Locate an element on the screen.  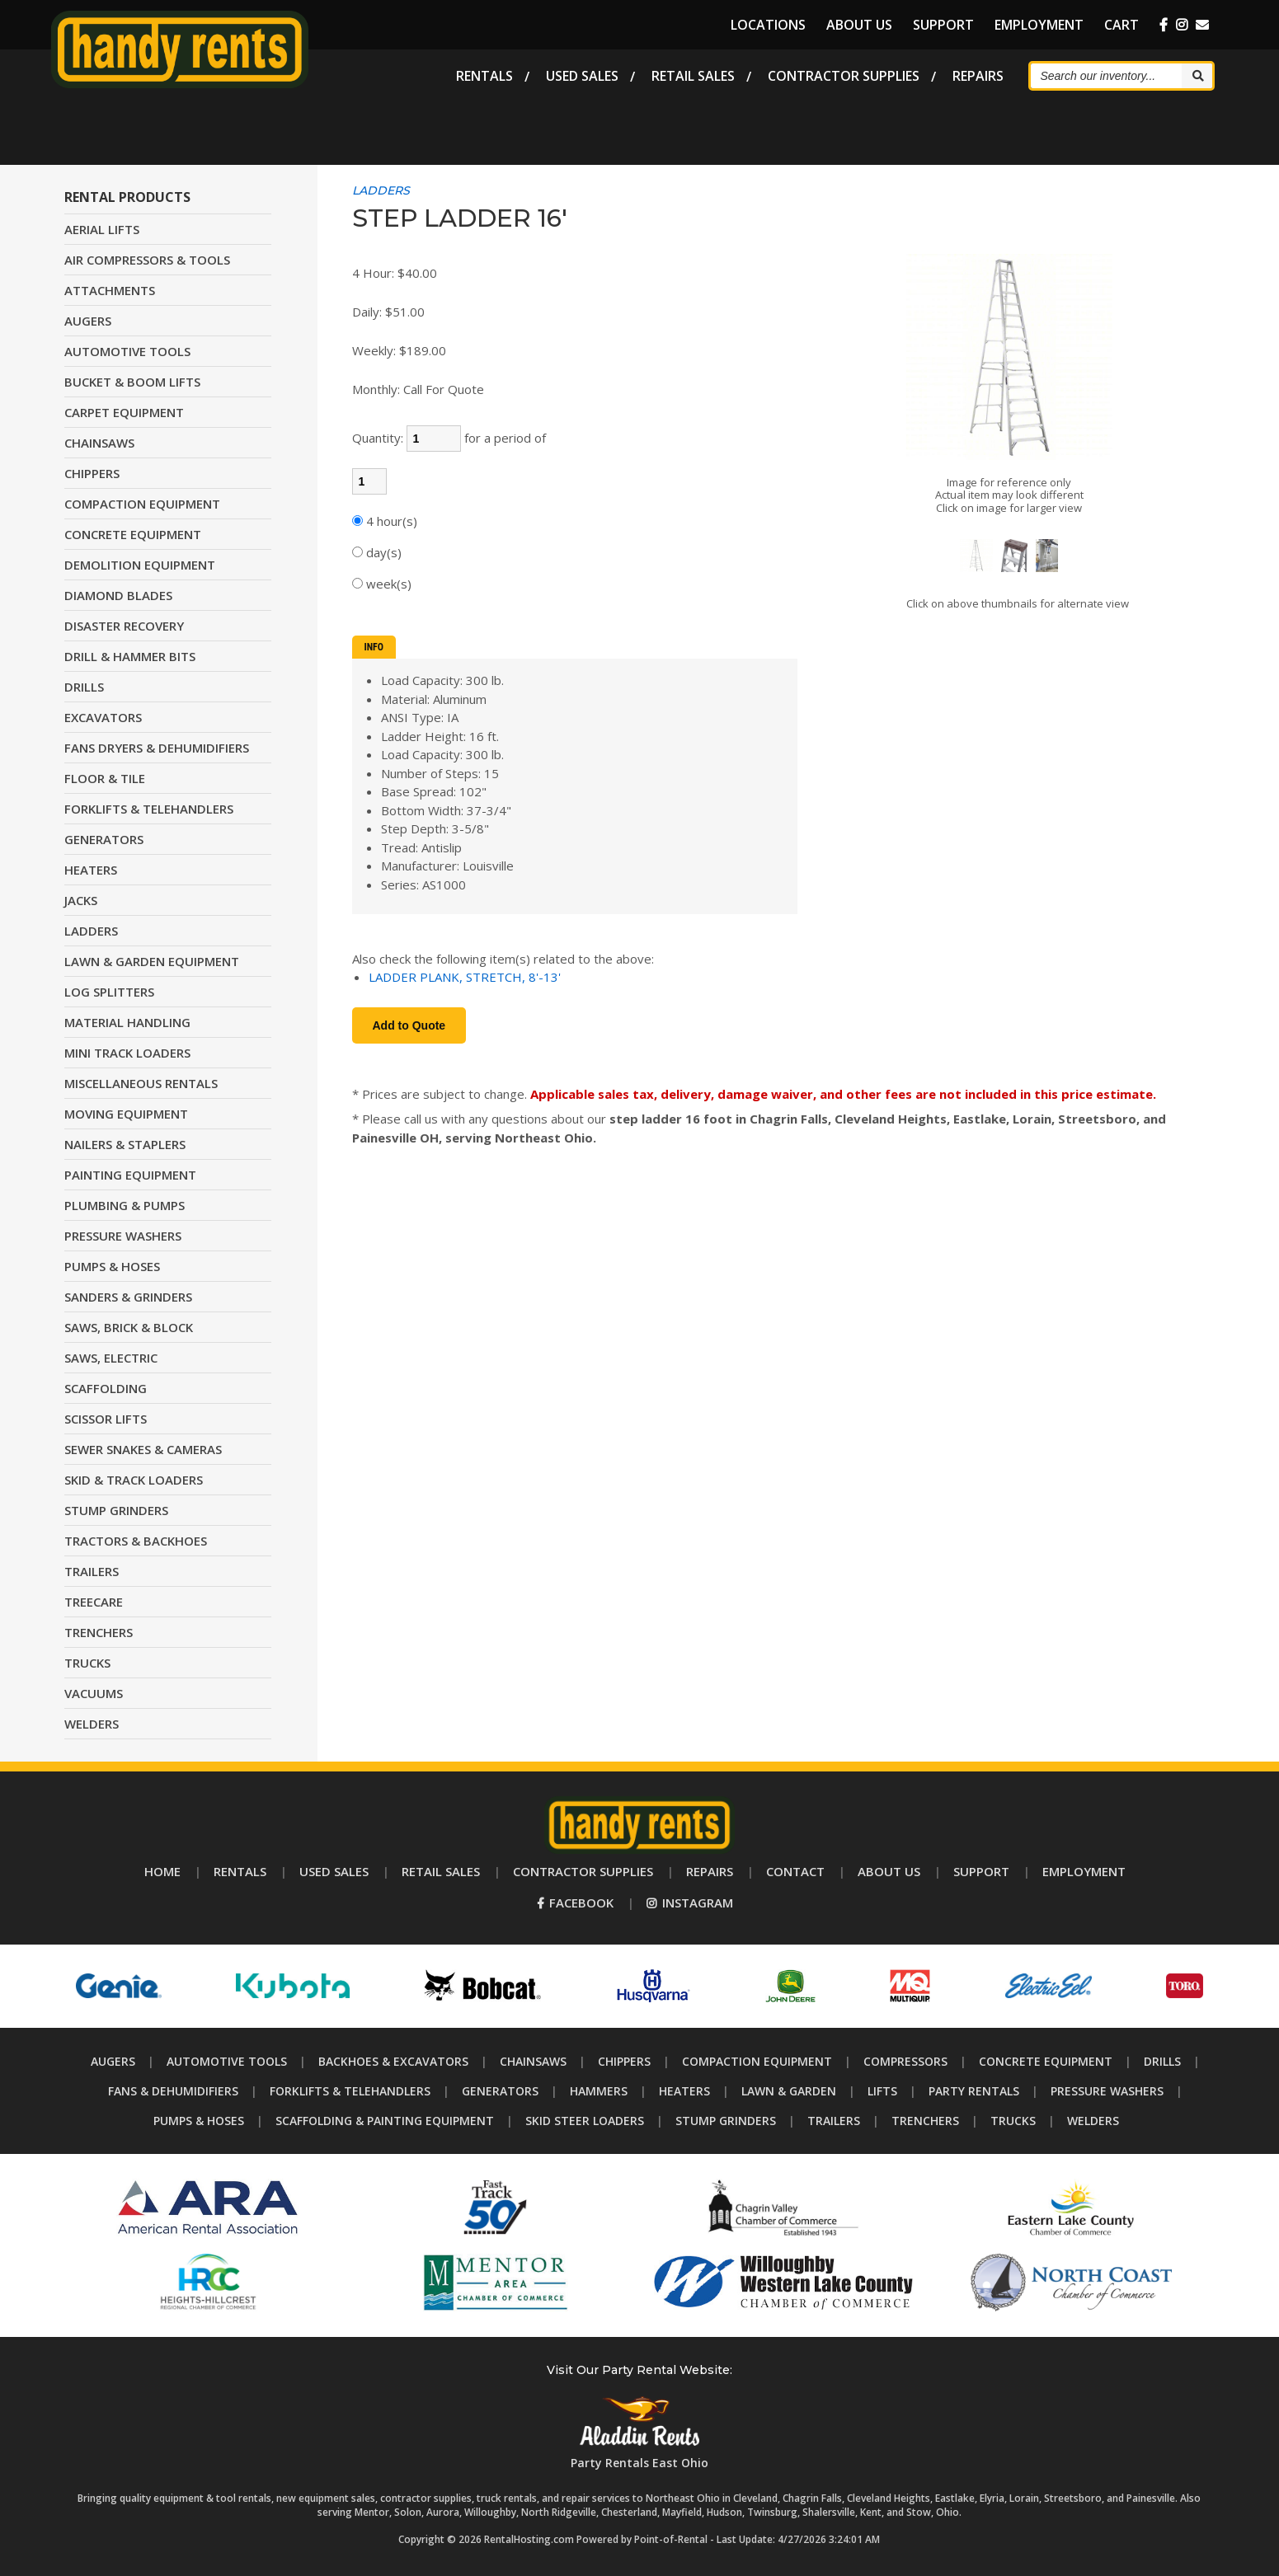
WELDERS is located at coordinates (91, 1723).